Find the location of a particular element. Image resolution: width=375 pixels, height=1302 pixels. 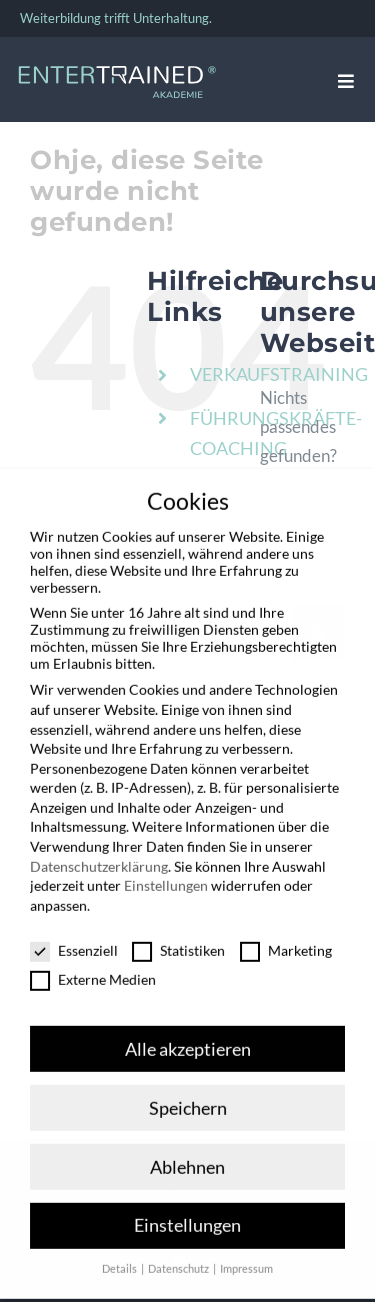

Speichern [button] is located at coordinates (188, 1094).